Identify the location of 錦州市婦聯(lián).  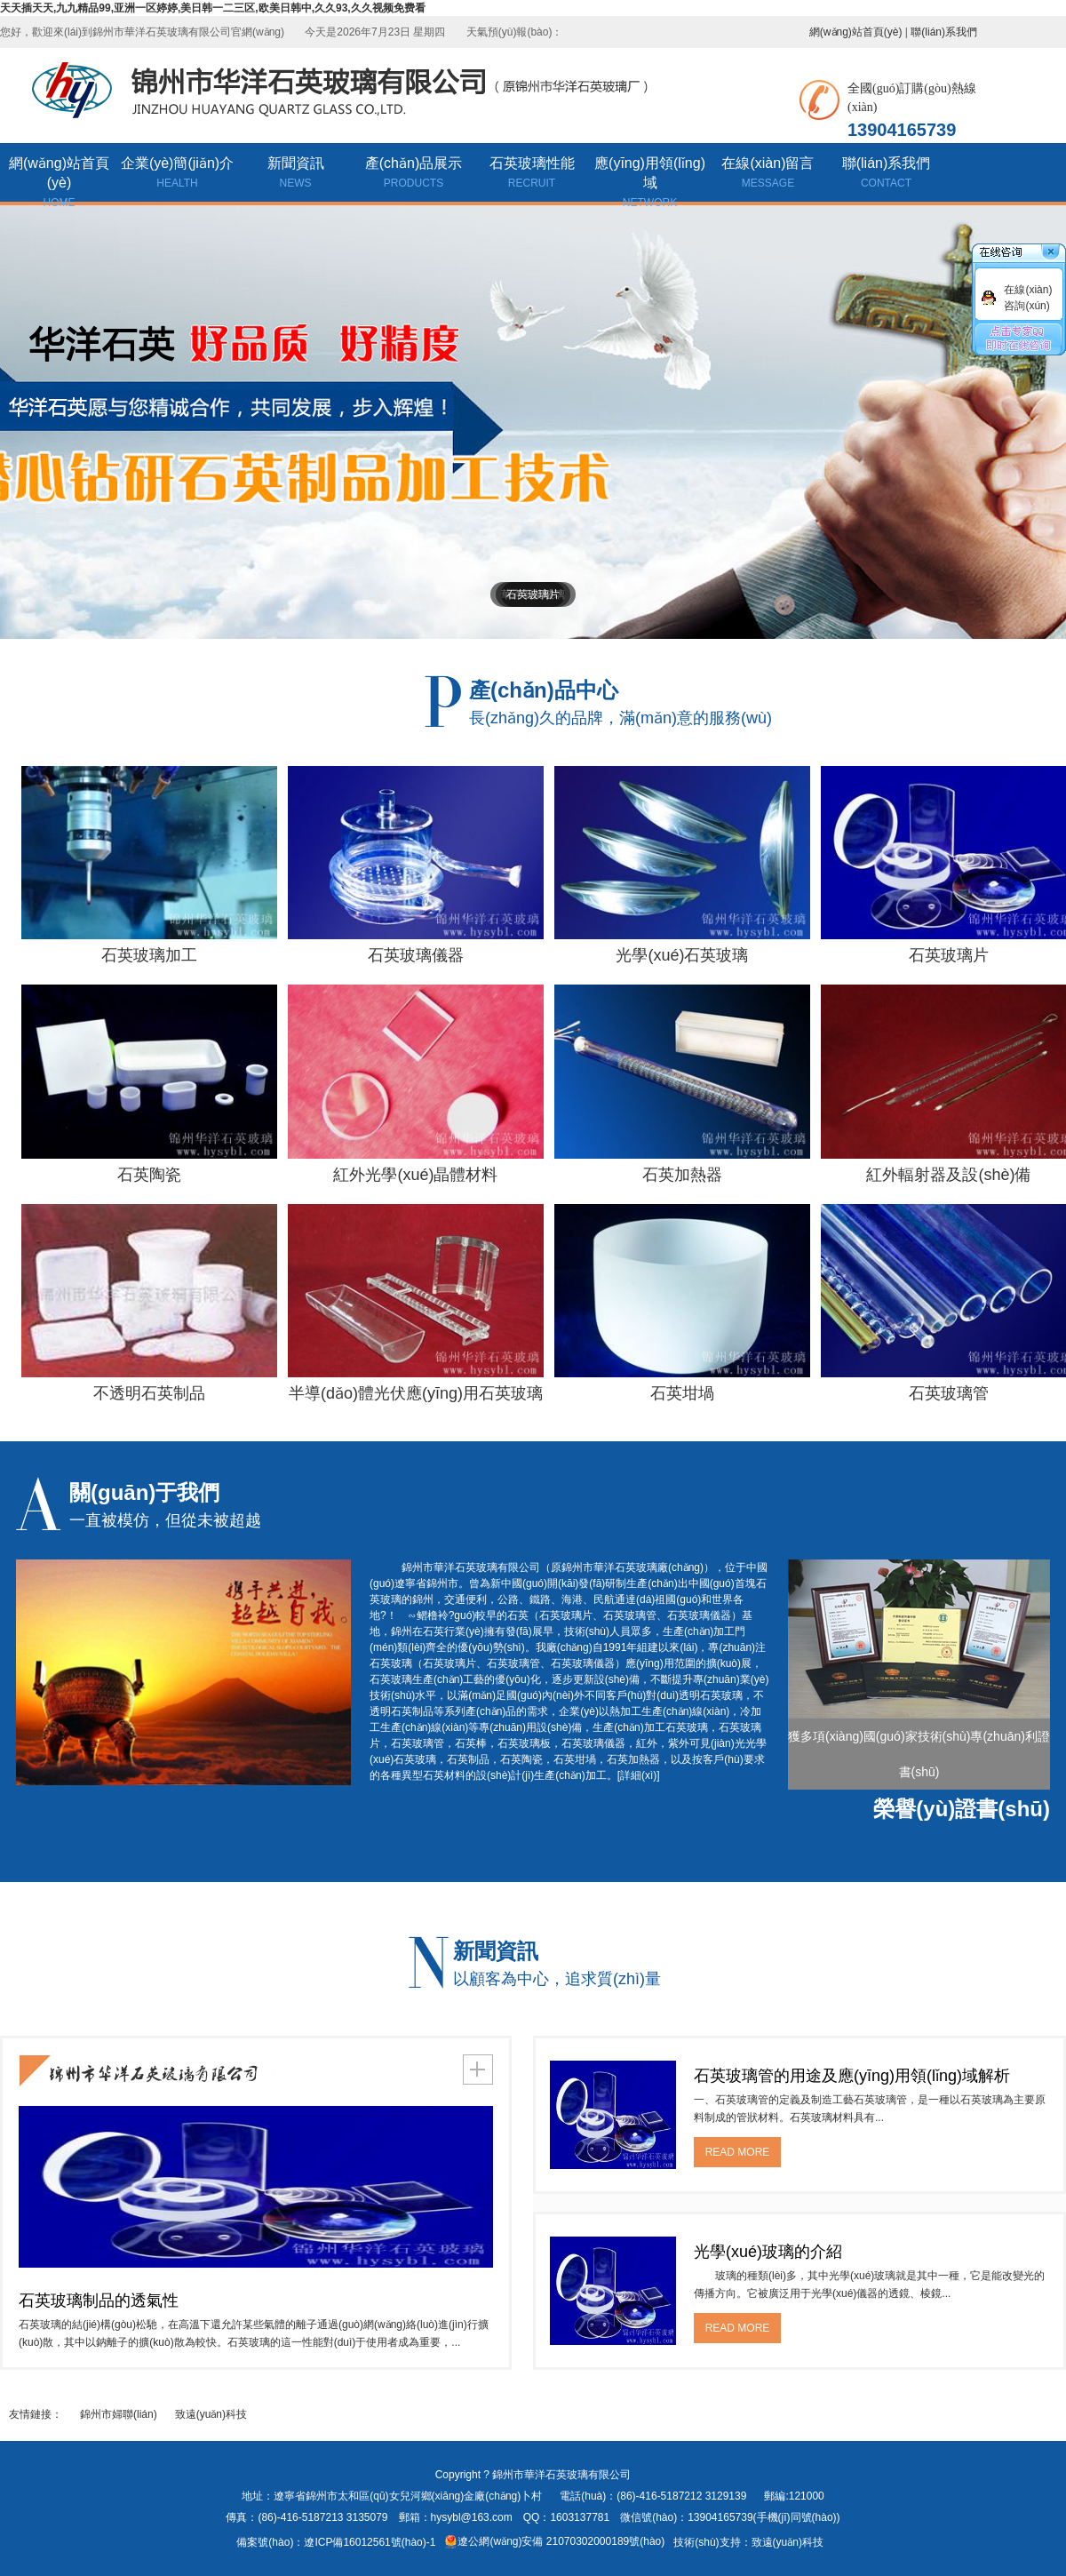
(118, 2414).